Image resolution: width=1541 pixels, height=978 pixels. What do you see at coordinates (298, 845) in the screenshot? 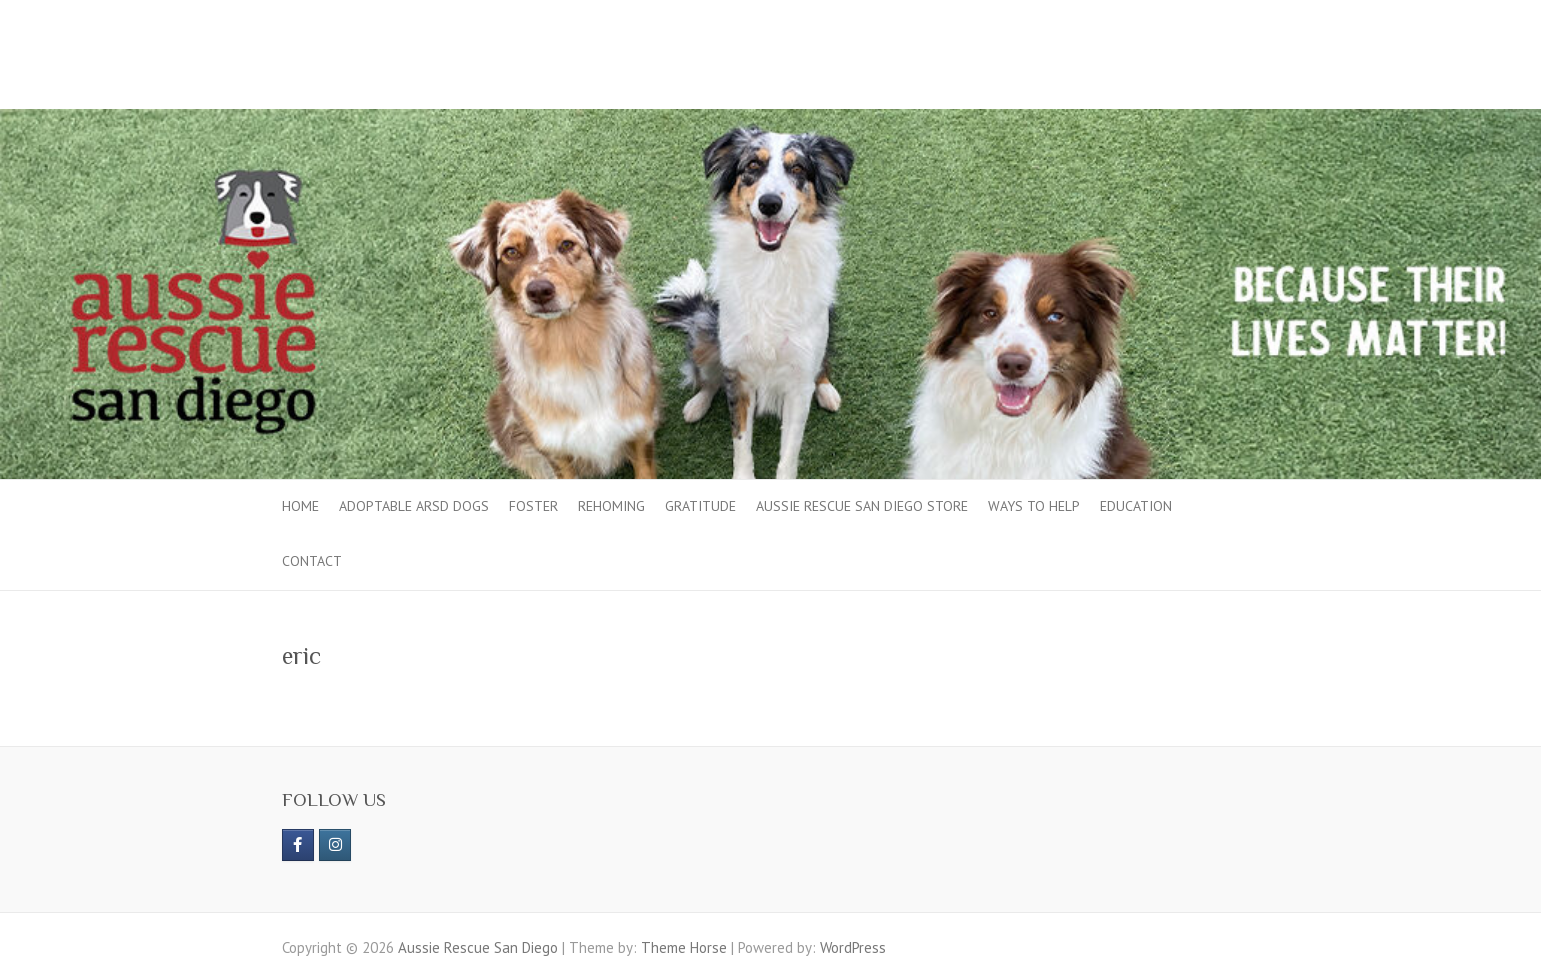
I see `[https://www.facebook.com/aussierescue]` at bounding box center [298, 845].